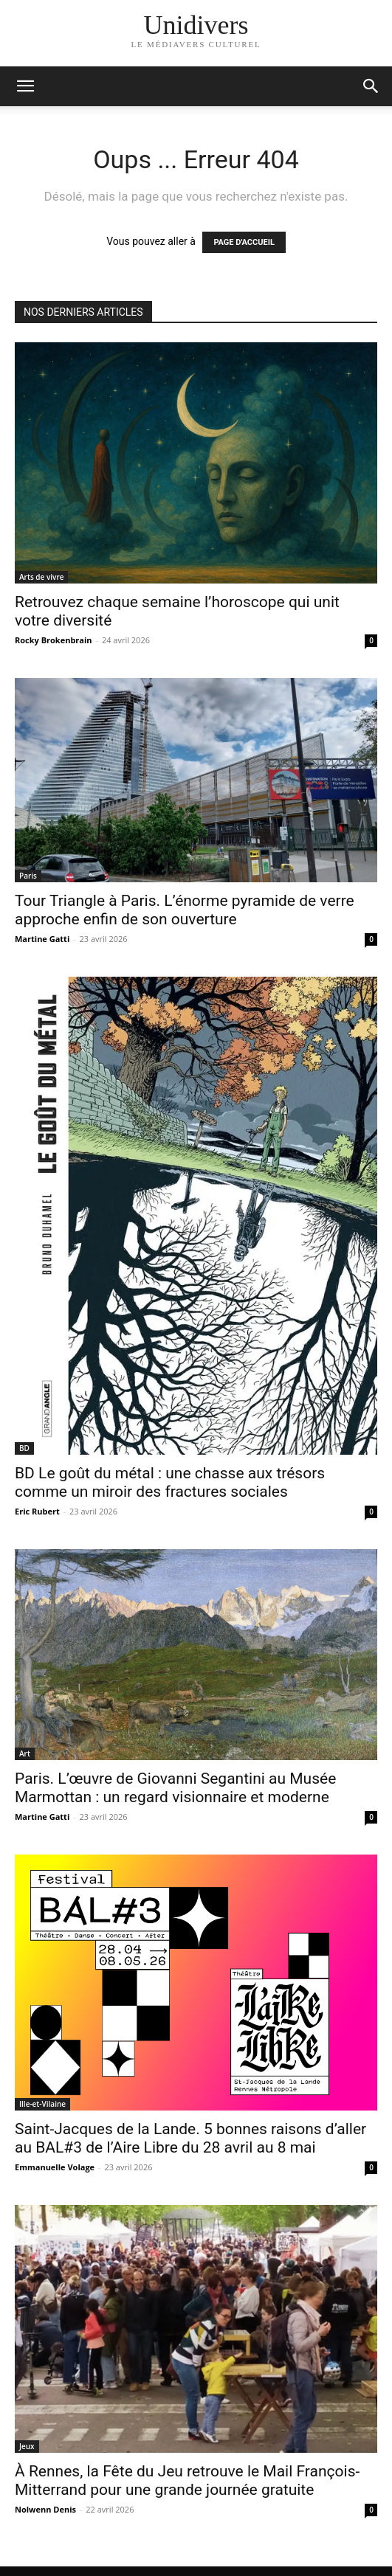 Image resolution: width=392 pixels, height=2576 pixels. I want to click on Arts de vivre, so click(41, 577).